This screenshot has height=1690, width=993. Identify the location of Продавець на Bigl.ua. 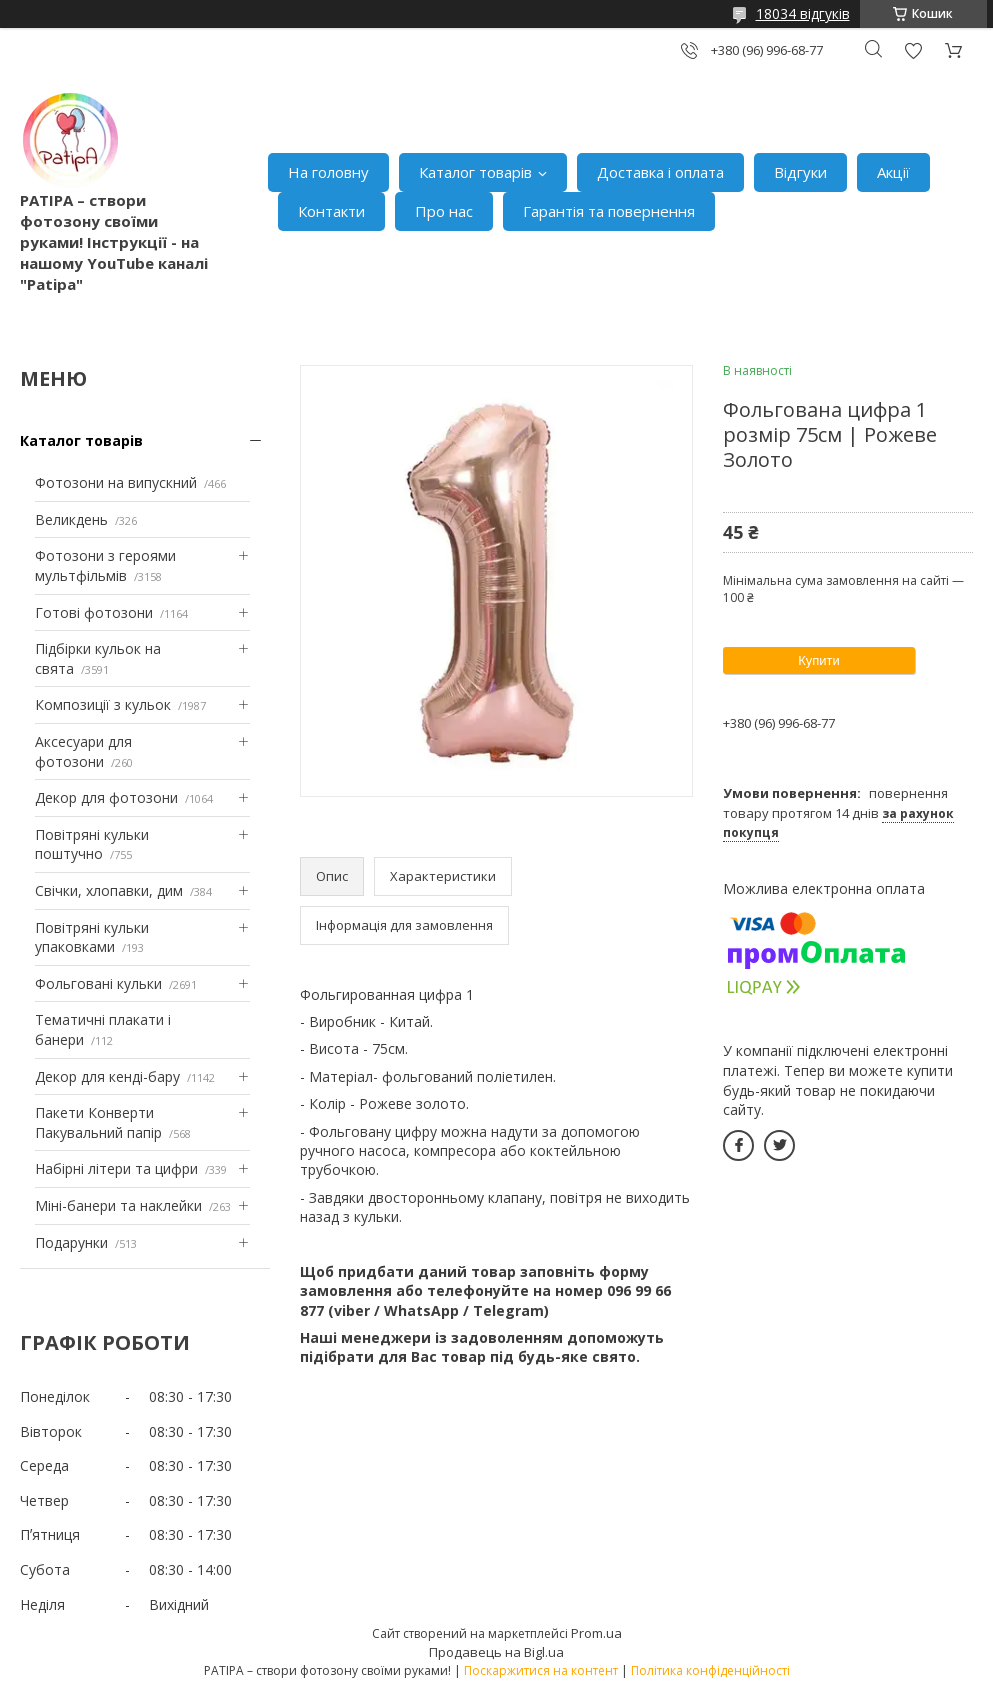
(496, 1652).